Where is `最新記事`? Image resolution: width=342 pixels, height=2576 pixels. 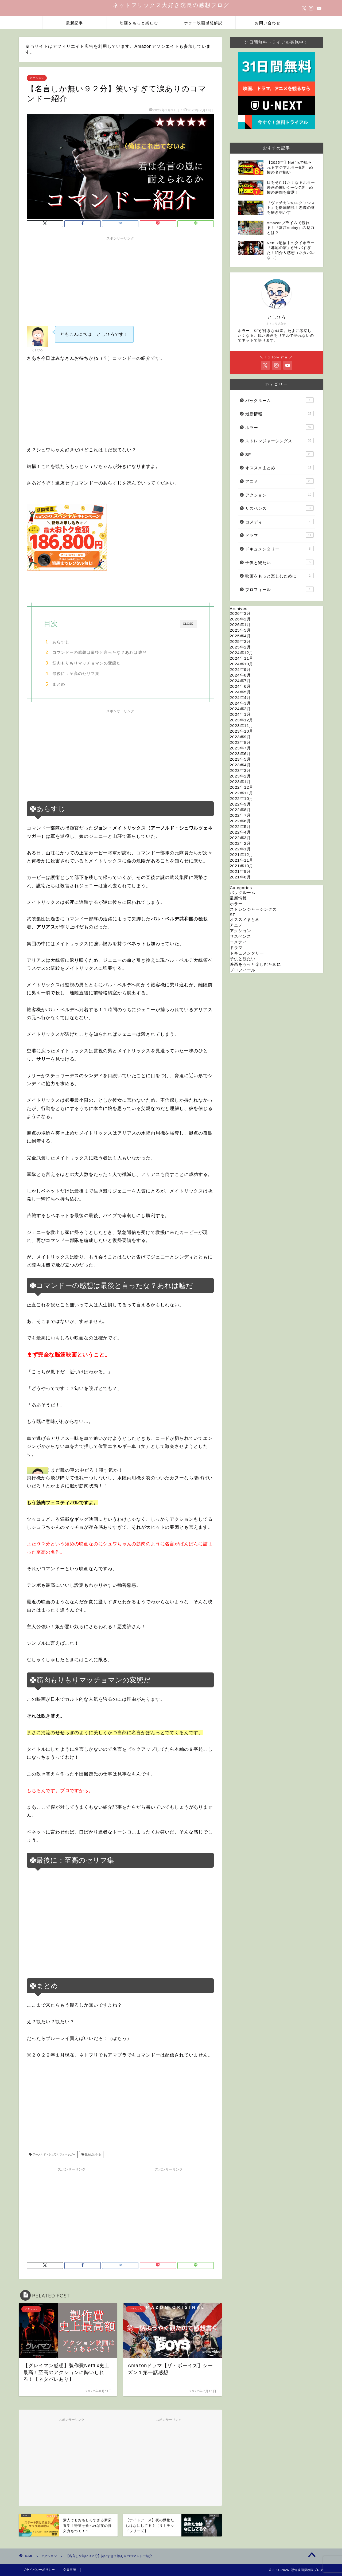
最新記事 is located at coordinates (74, 23).